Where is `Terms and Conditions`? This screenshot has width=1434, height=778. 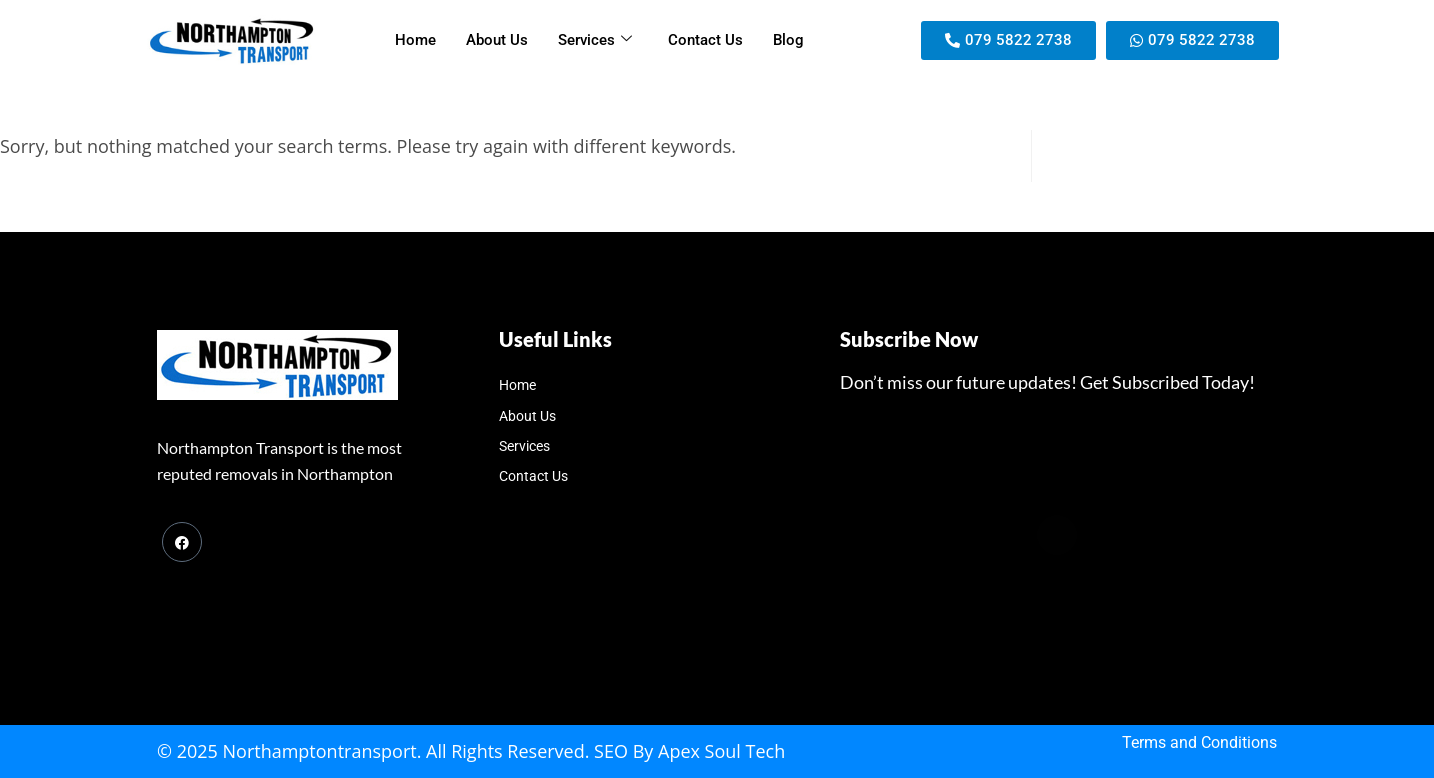 Terms and Conditions is located at coordinates (1199, 742).